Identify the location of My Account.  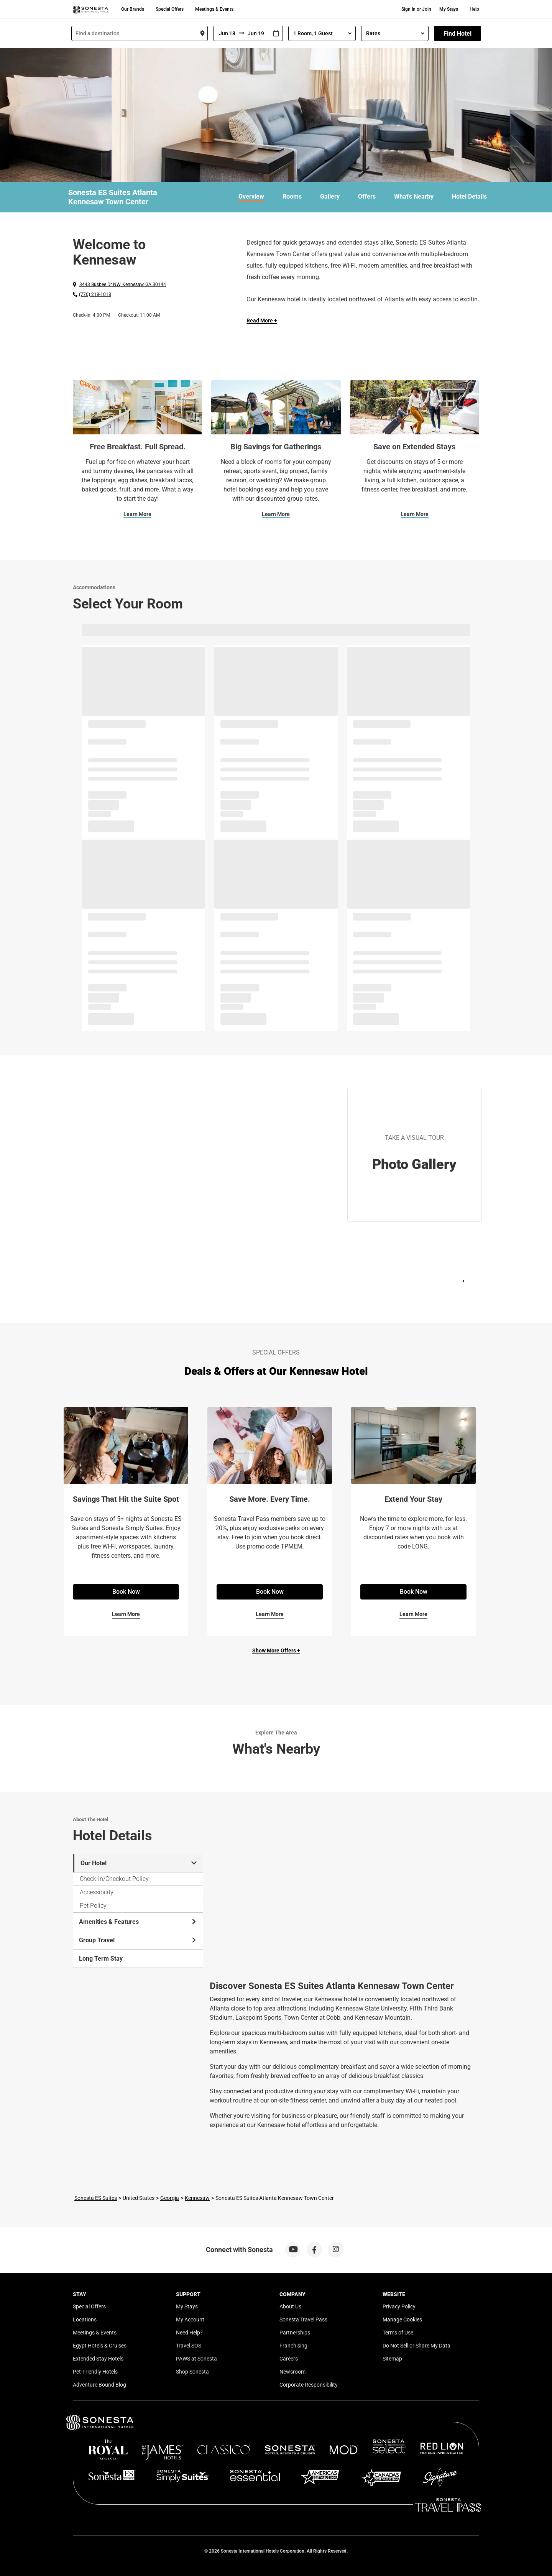
(190, 2319).